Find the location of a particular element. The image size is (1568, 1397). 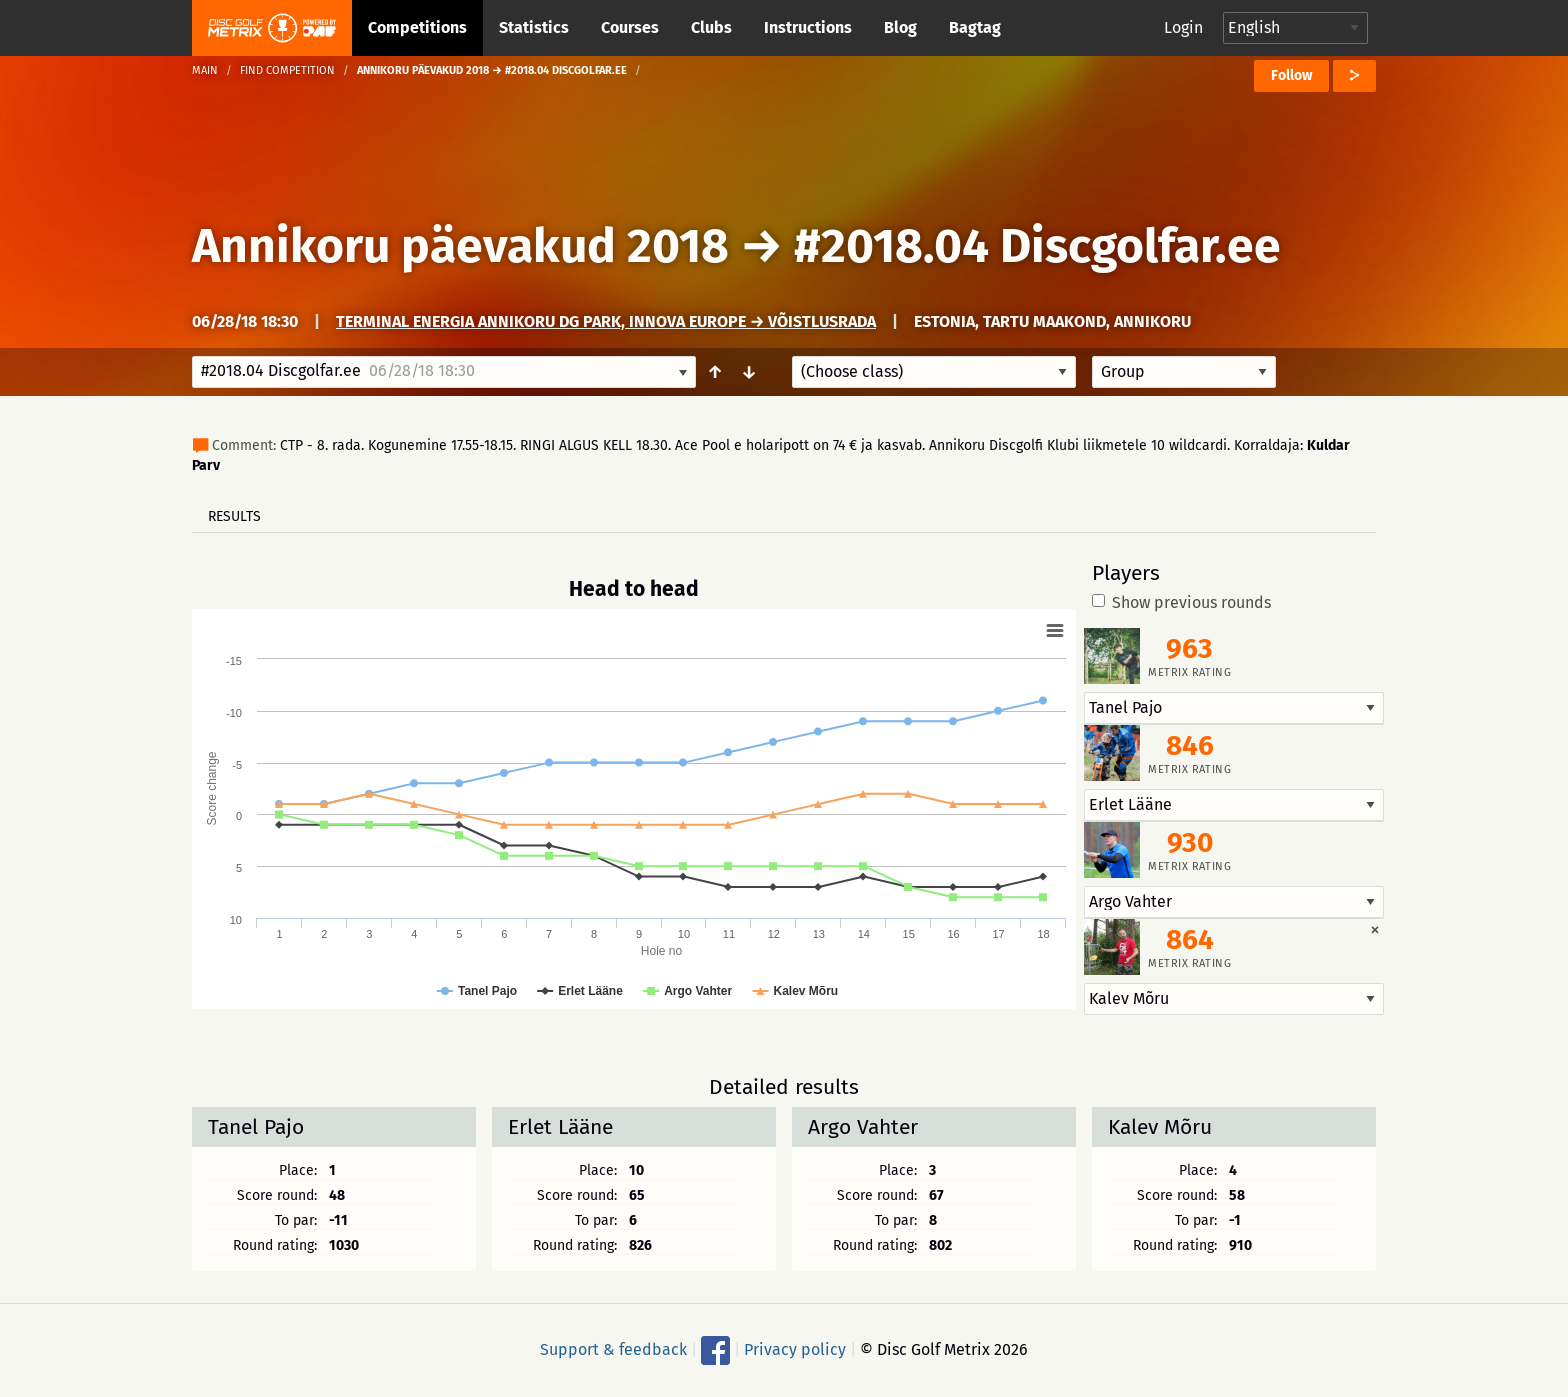

Main is located at coordinates (205, 70).